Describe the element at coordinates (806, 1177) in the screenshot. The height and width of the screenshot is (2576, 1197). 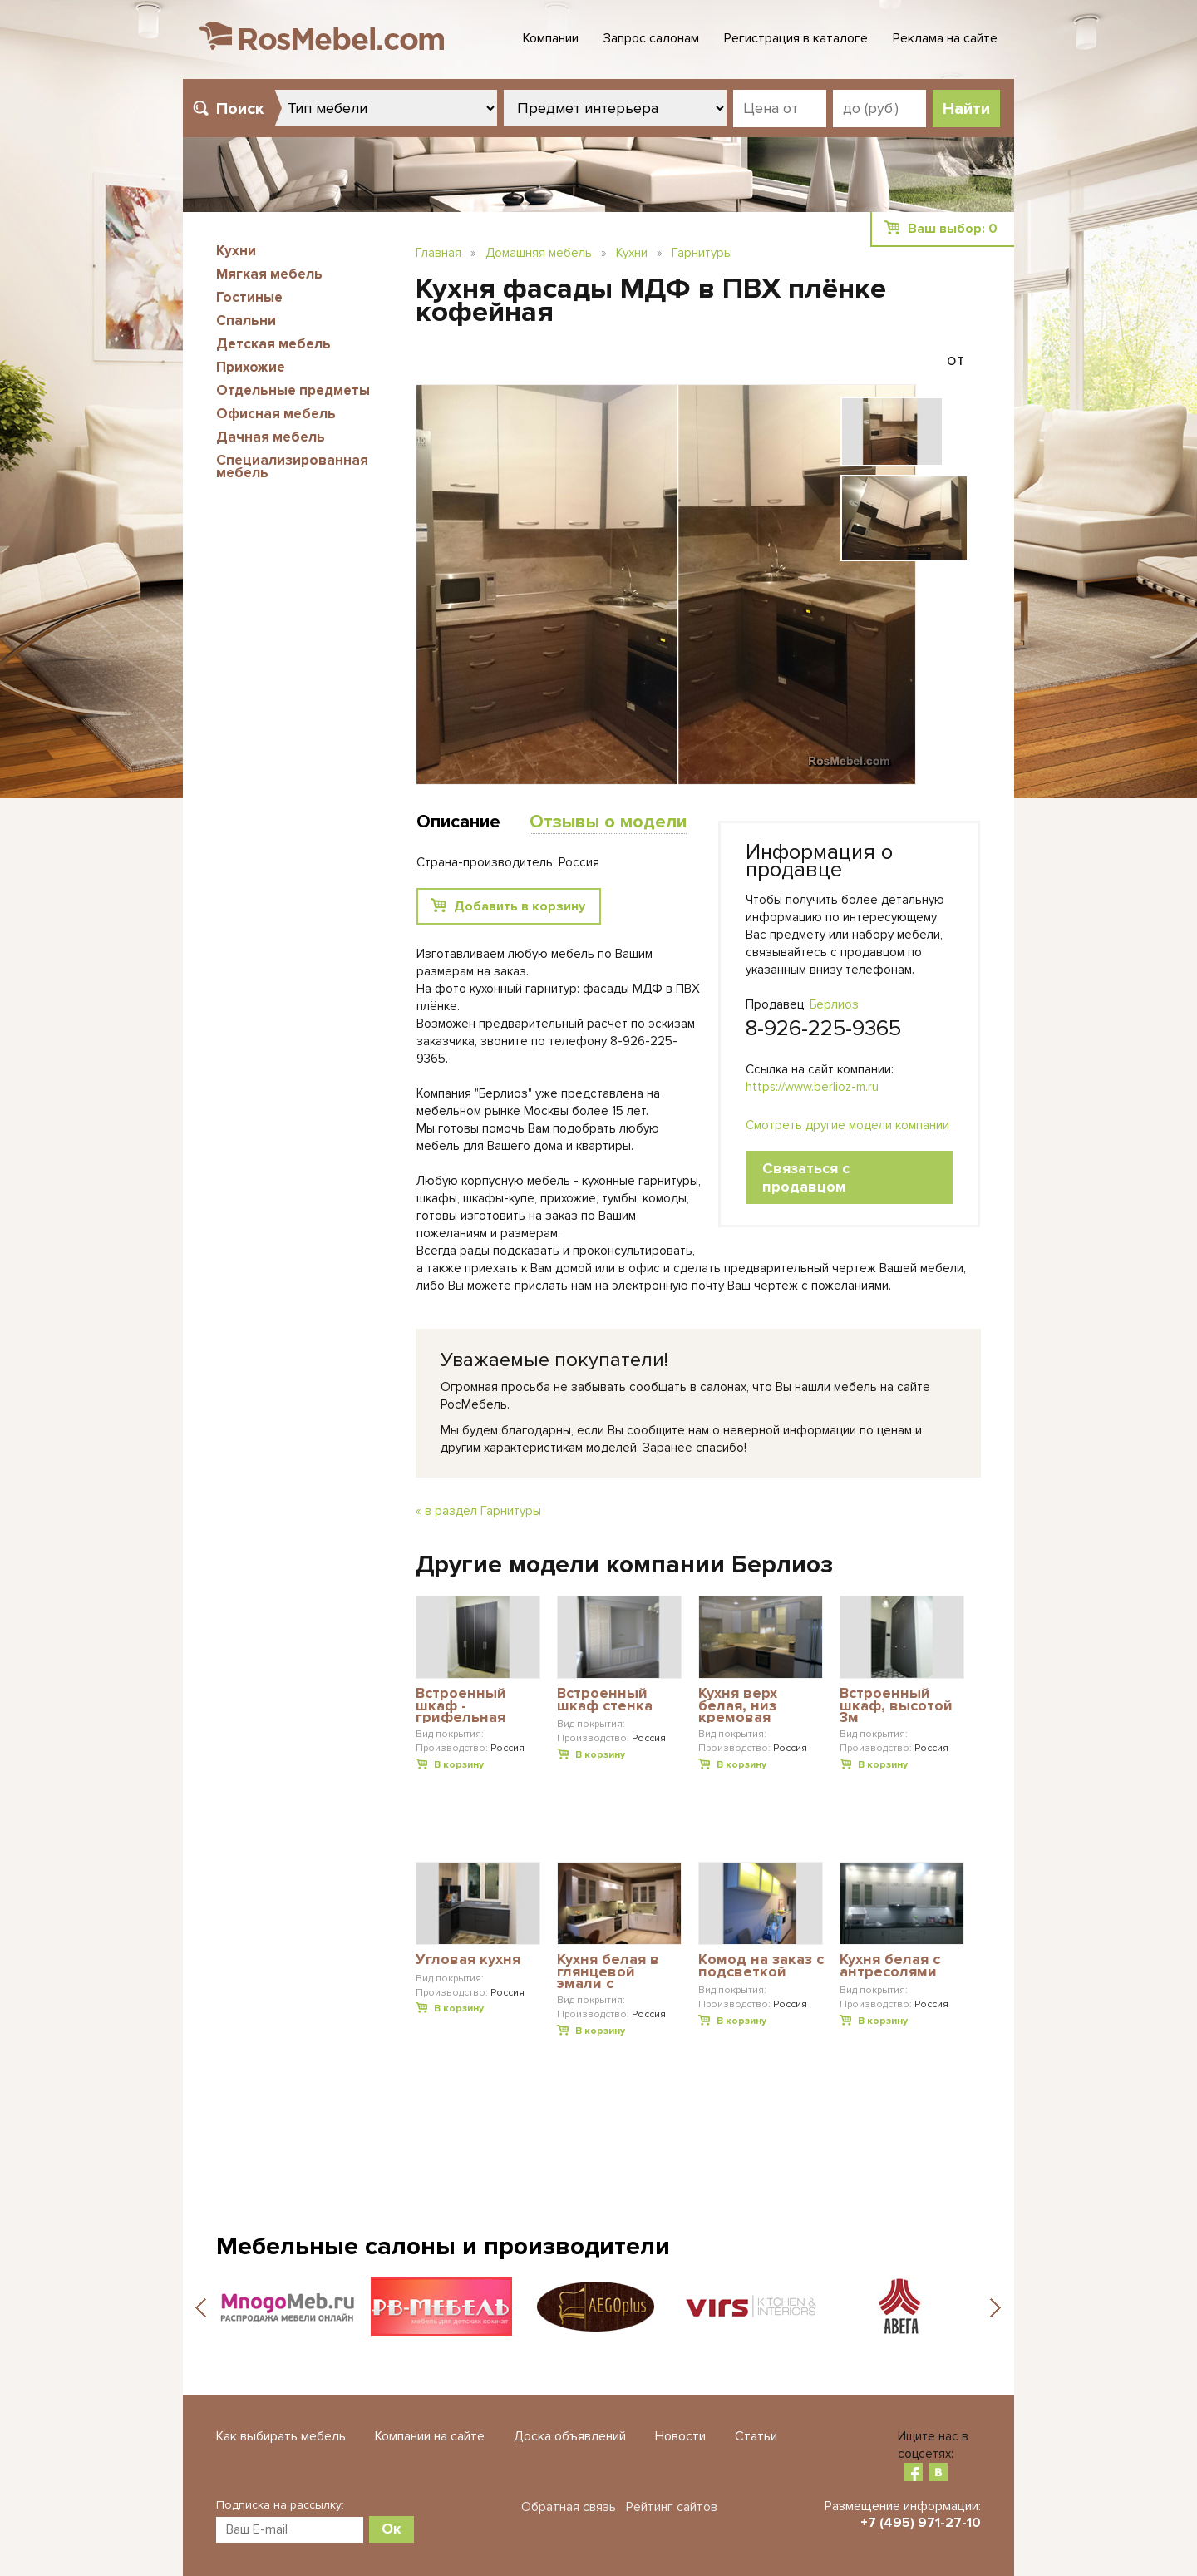
I see `Связаться с продавцом` at that location.